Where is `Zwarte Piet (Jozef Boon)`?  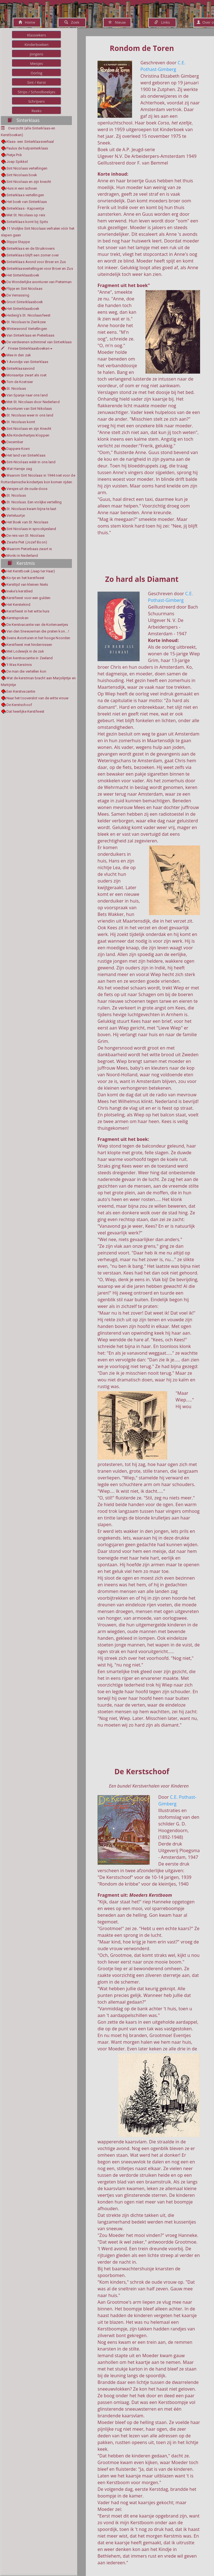 Zwarte Piet (Jozef Boon) is located at coordinates (26, 542).